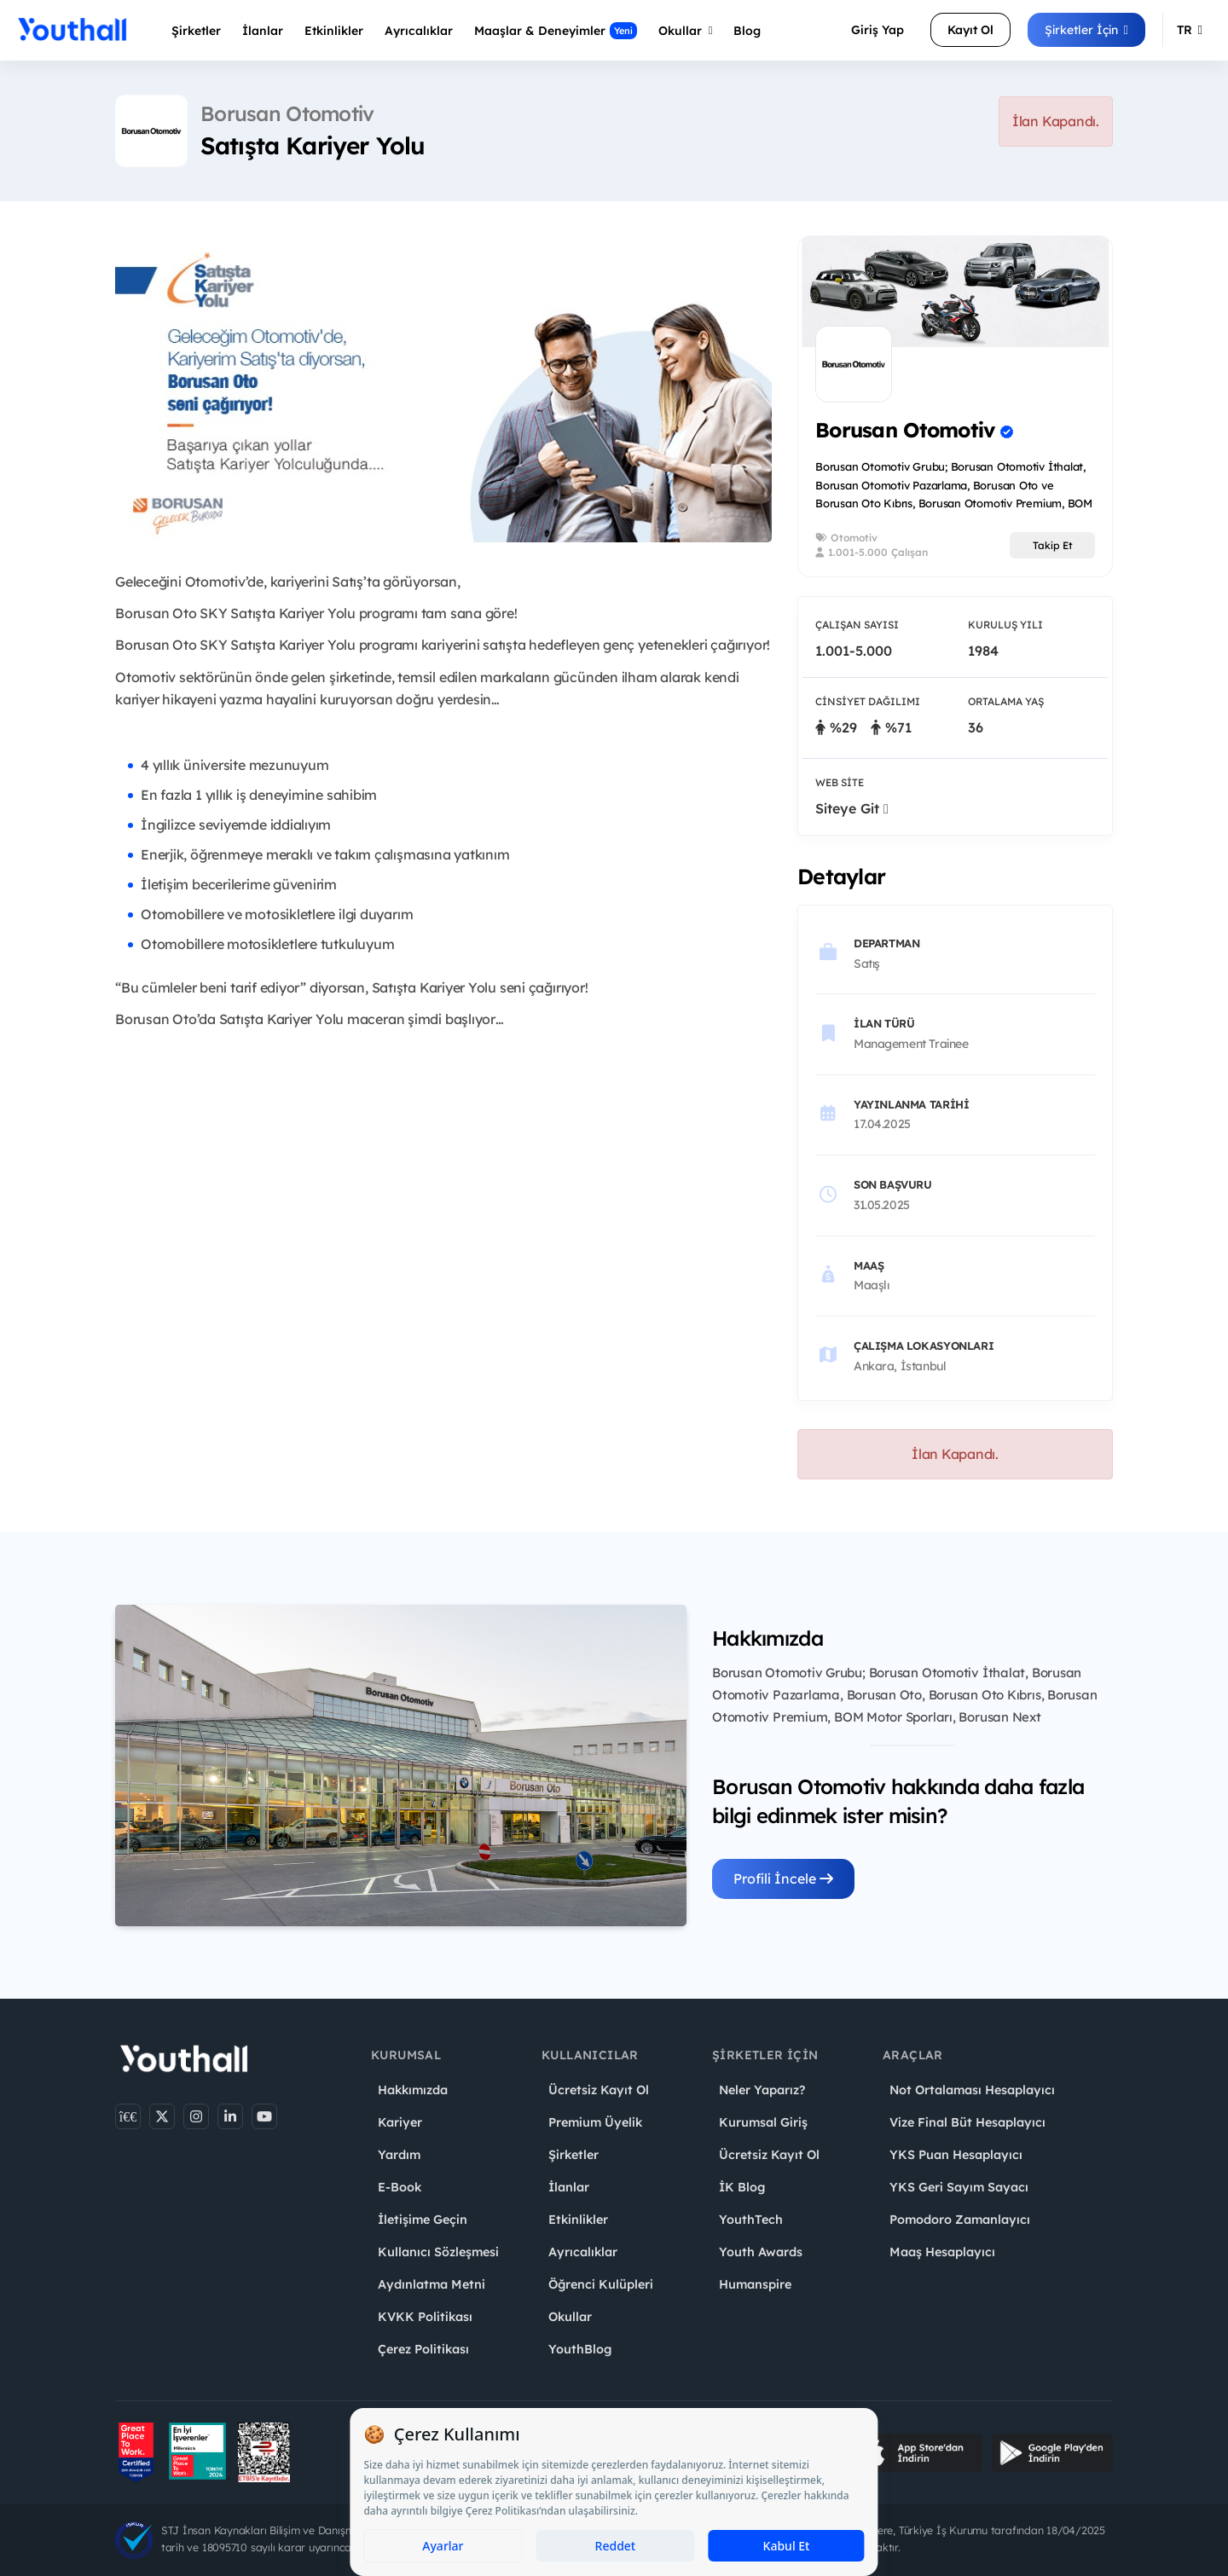  I want to click on YKS Puan Hesaplayıcı, so click(955, 2154).